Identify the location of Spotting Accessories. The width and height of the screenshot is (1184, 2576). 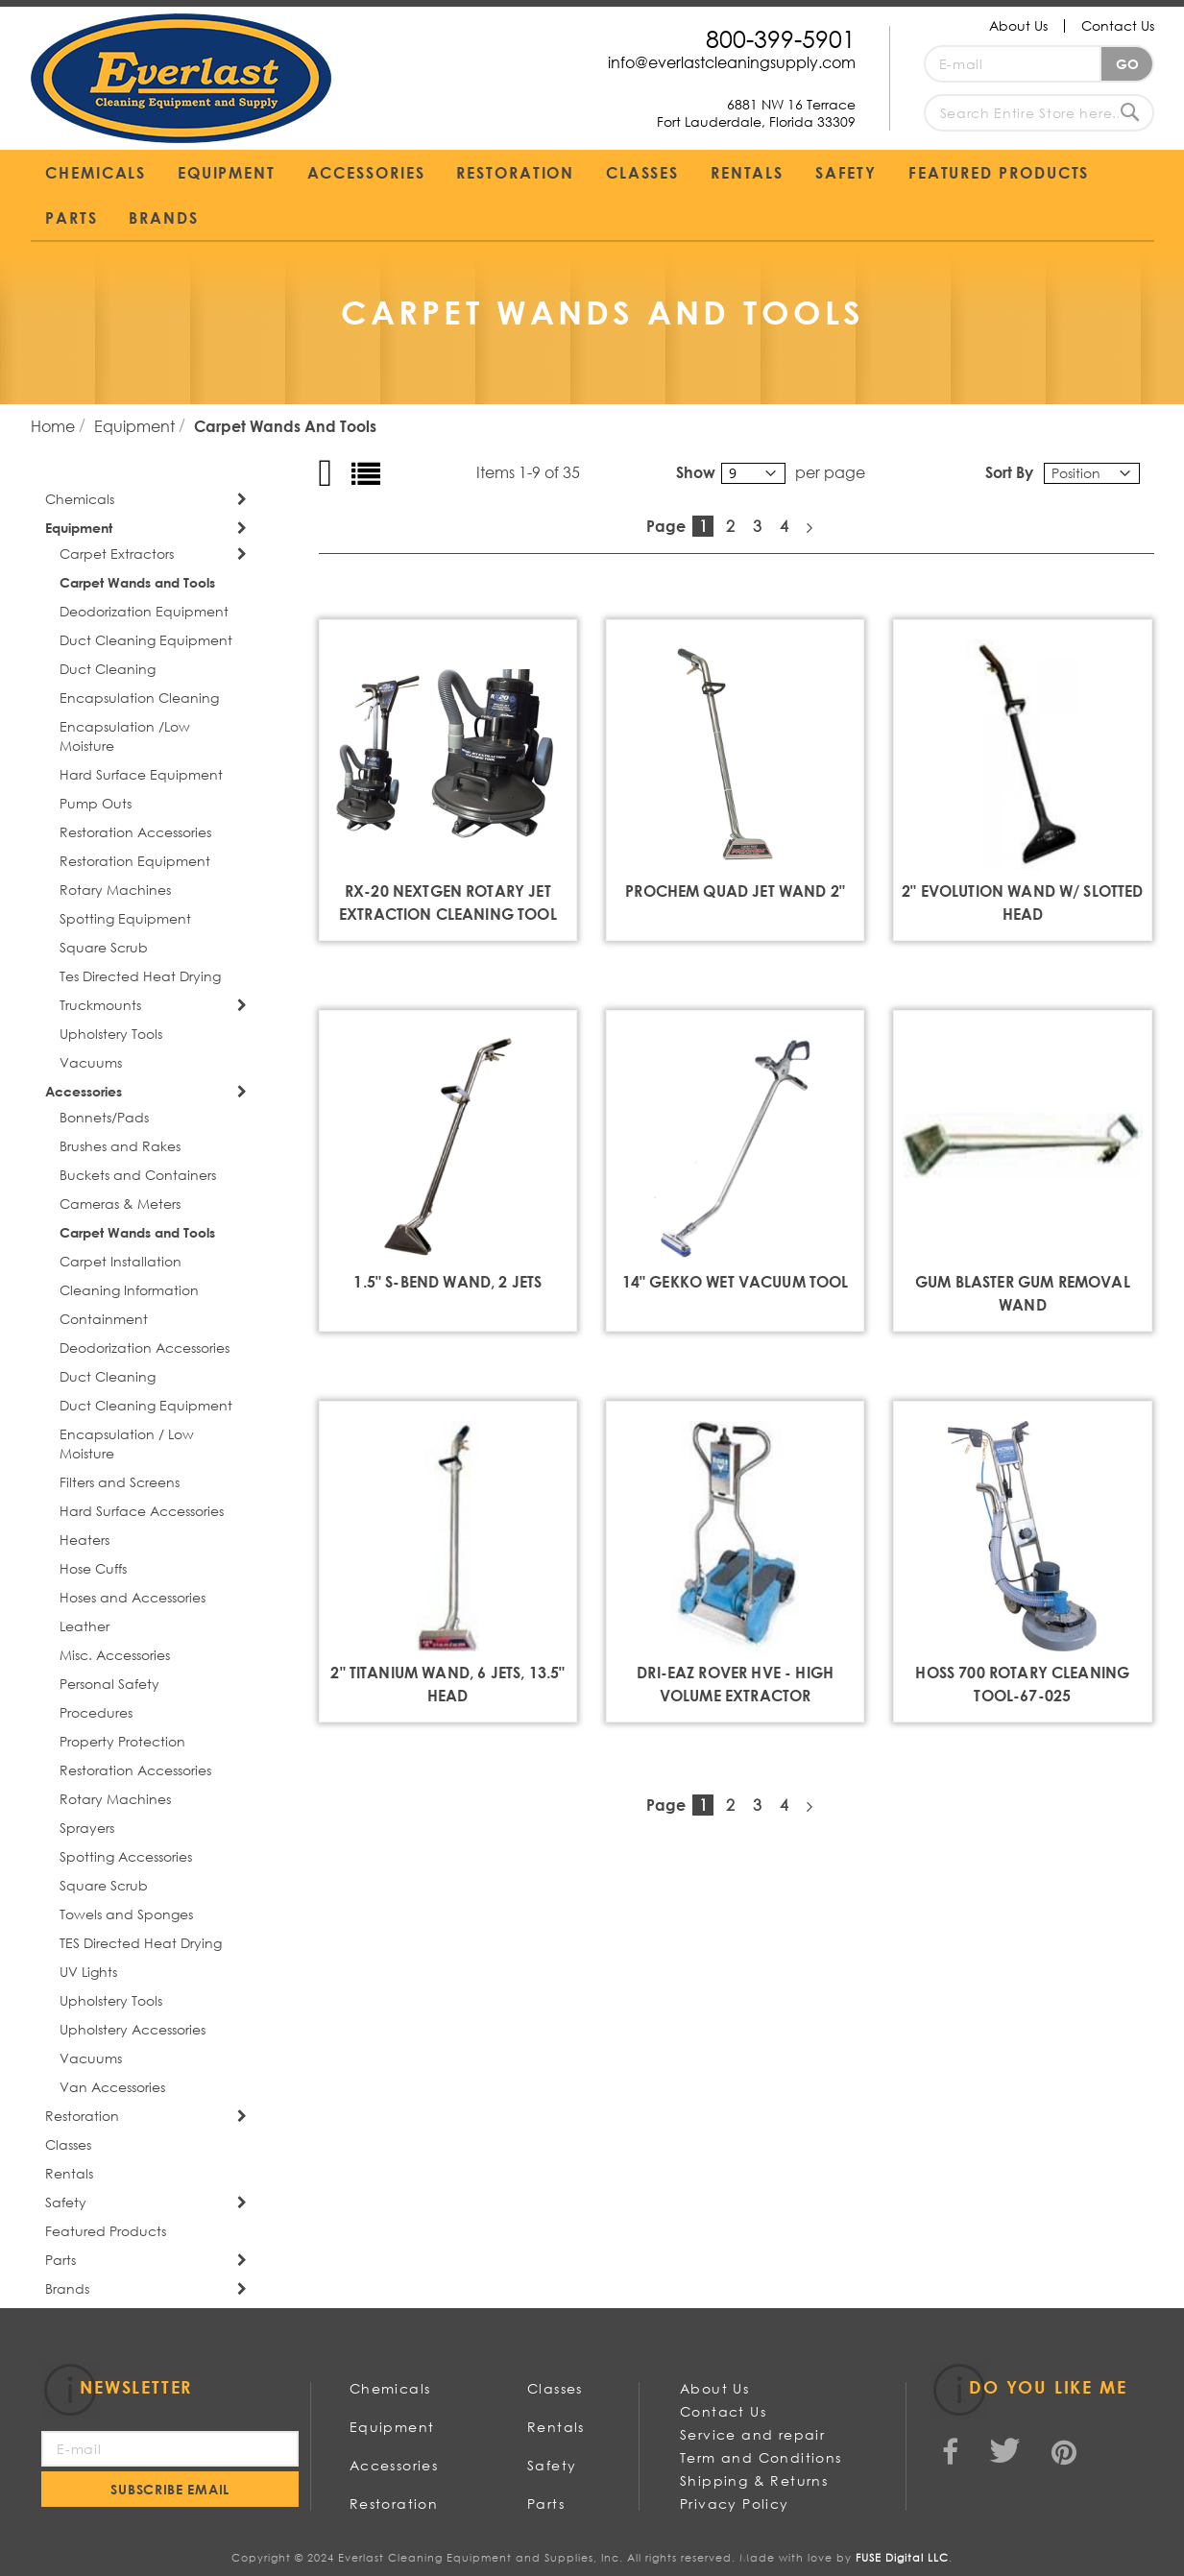
(126, 1856).